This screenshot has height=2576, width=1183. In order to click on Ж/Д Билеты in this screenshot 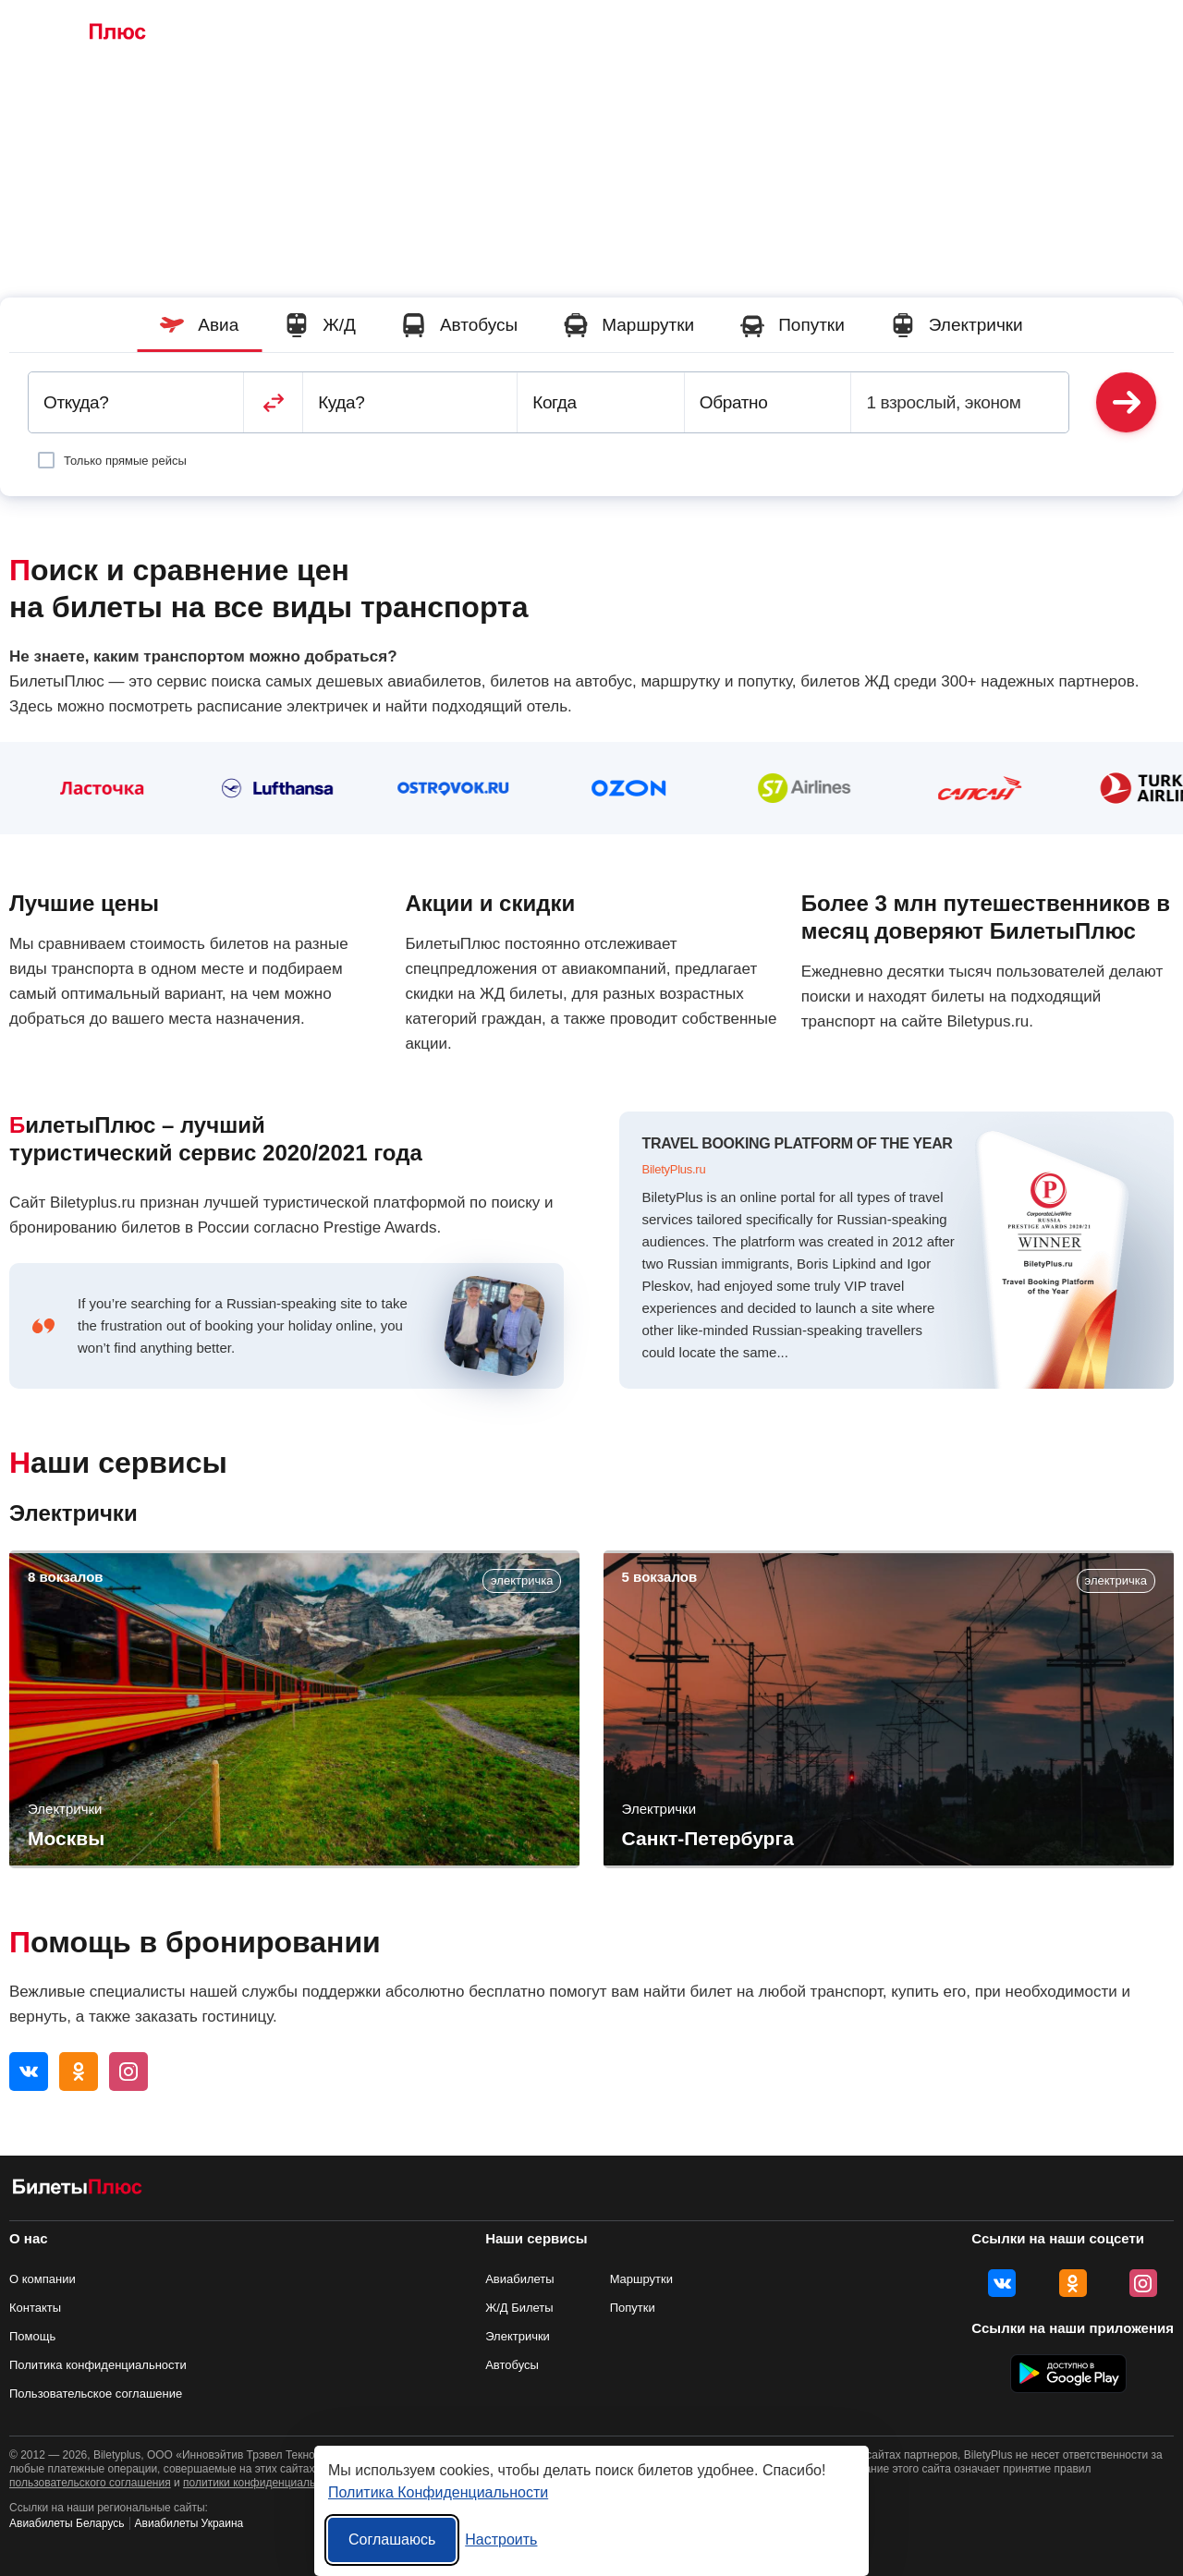, I will do `click(338, 33)`.